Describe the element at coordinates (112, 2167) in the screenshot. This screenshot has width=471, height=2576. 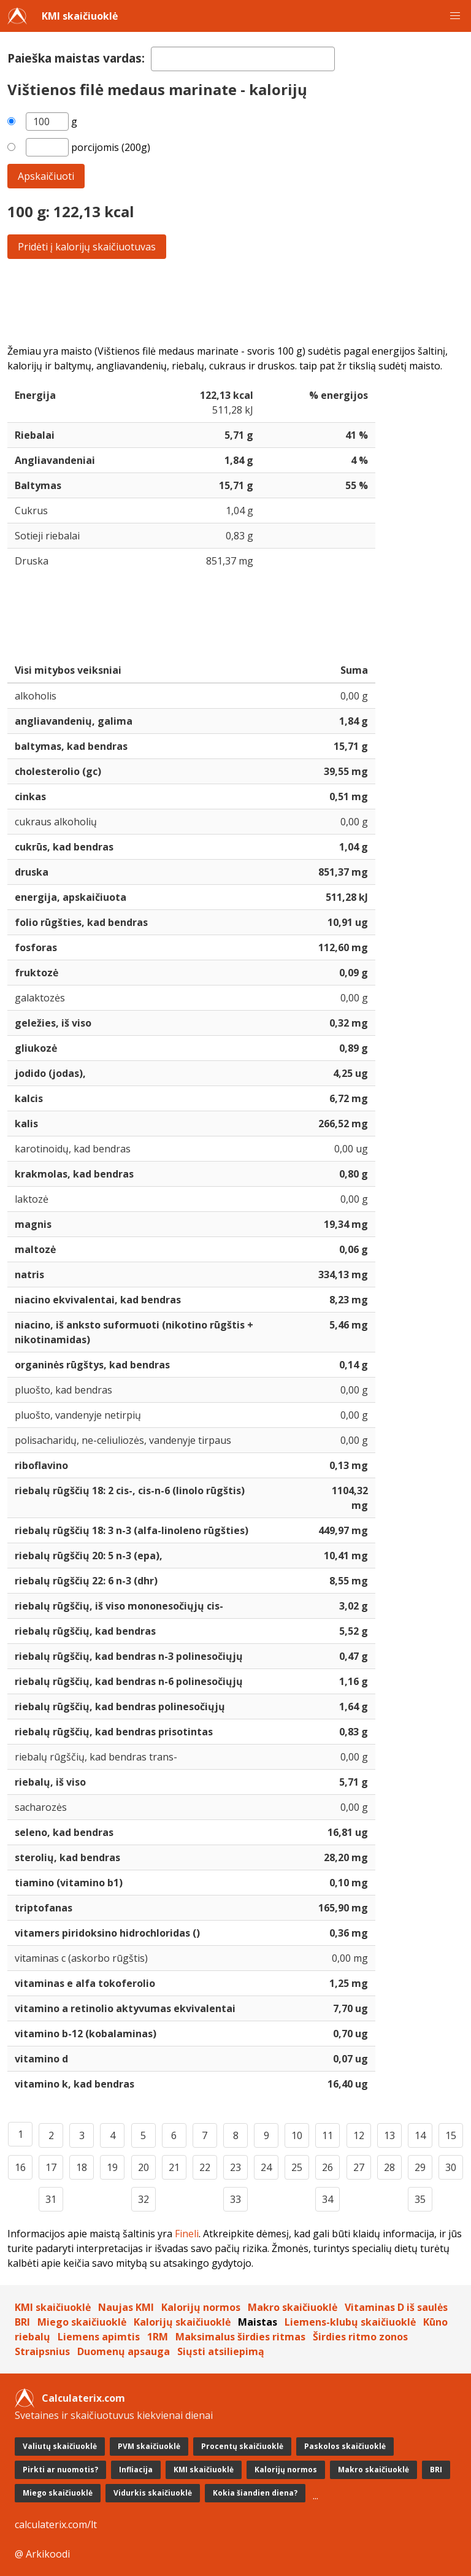
I see `19` at that location.